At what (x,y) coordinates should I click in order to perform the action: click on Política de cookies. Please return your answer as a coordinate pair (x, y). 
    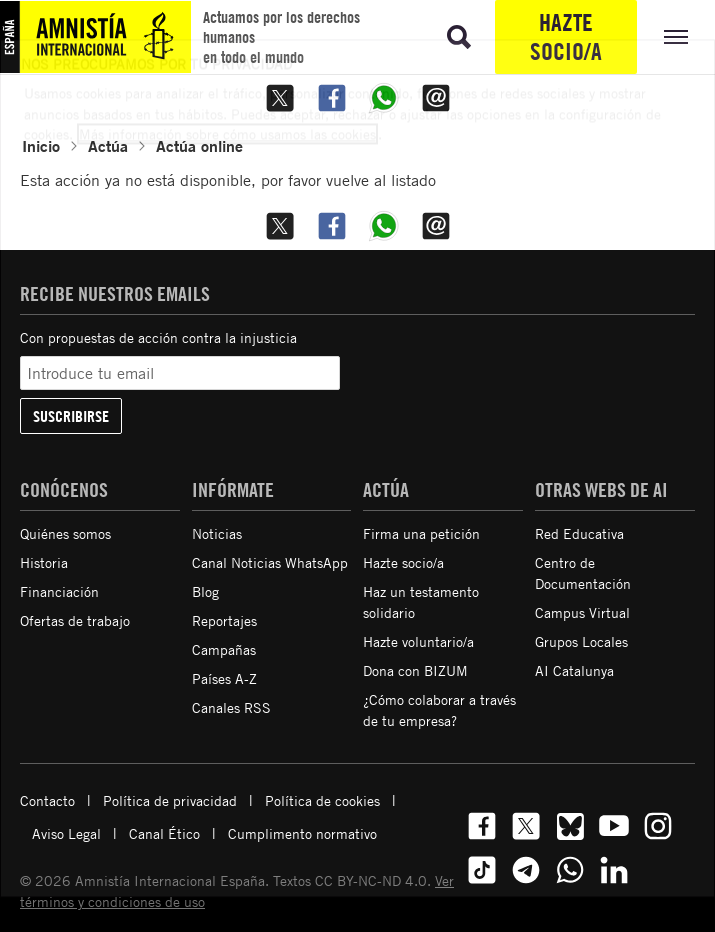
    Looking at the image, I should click on (322, 800).